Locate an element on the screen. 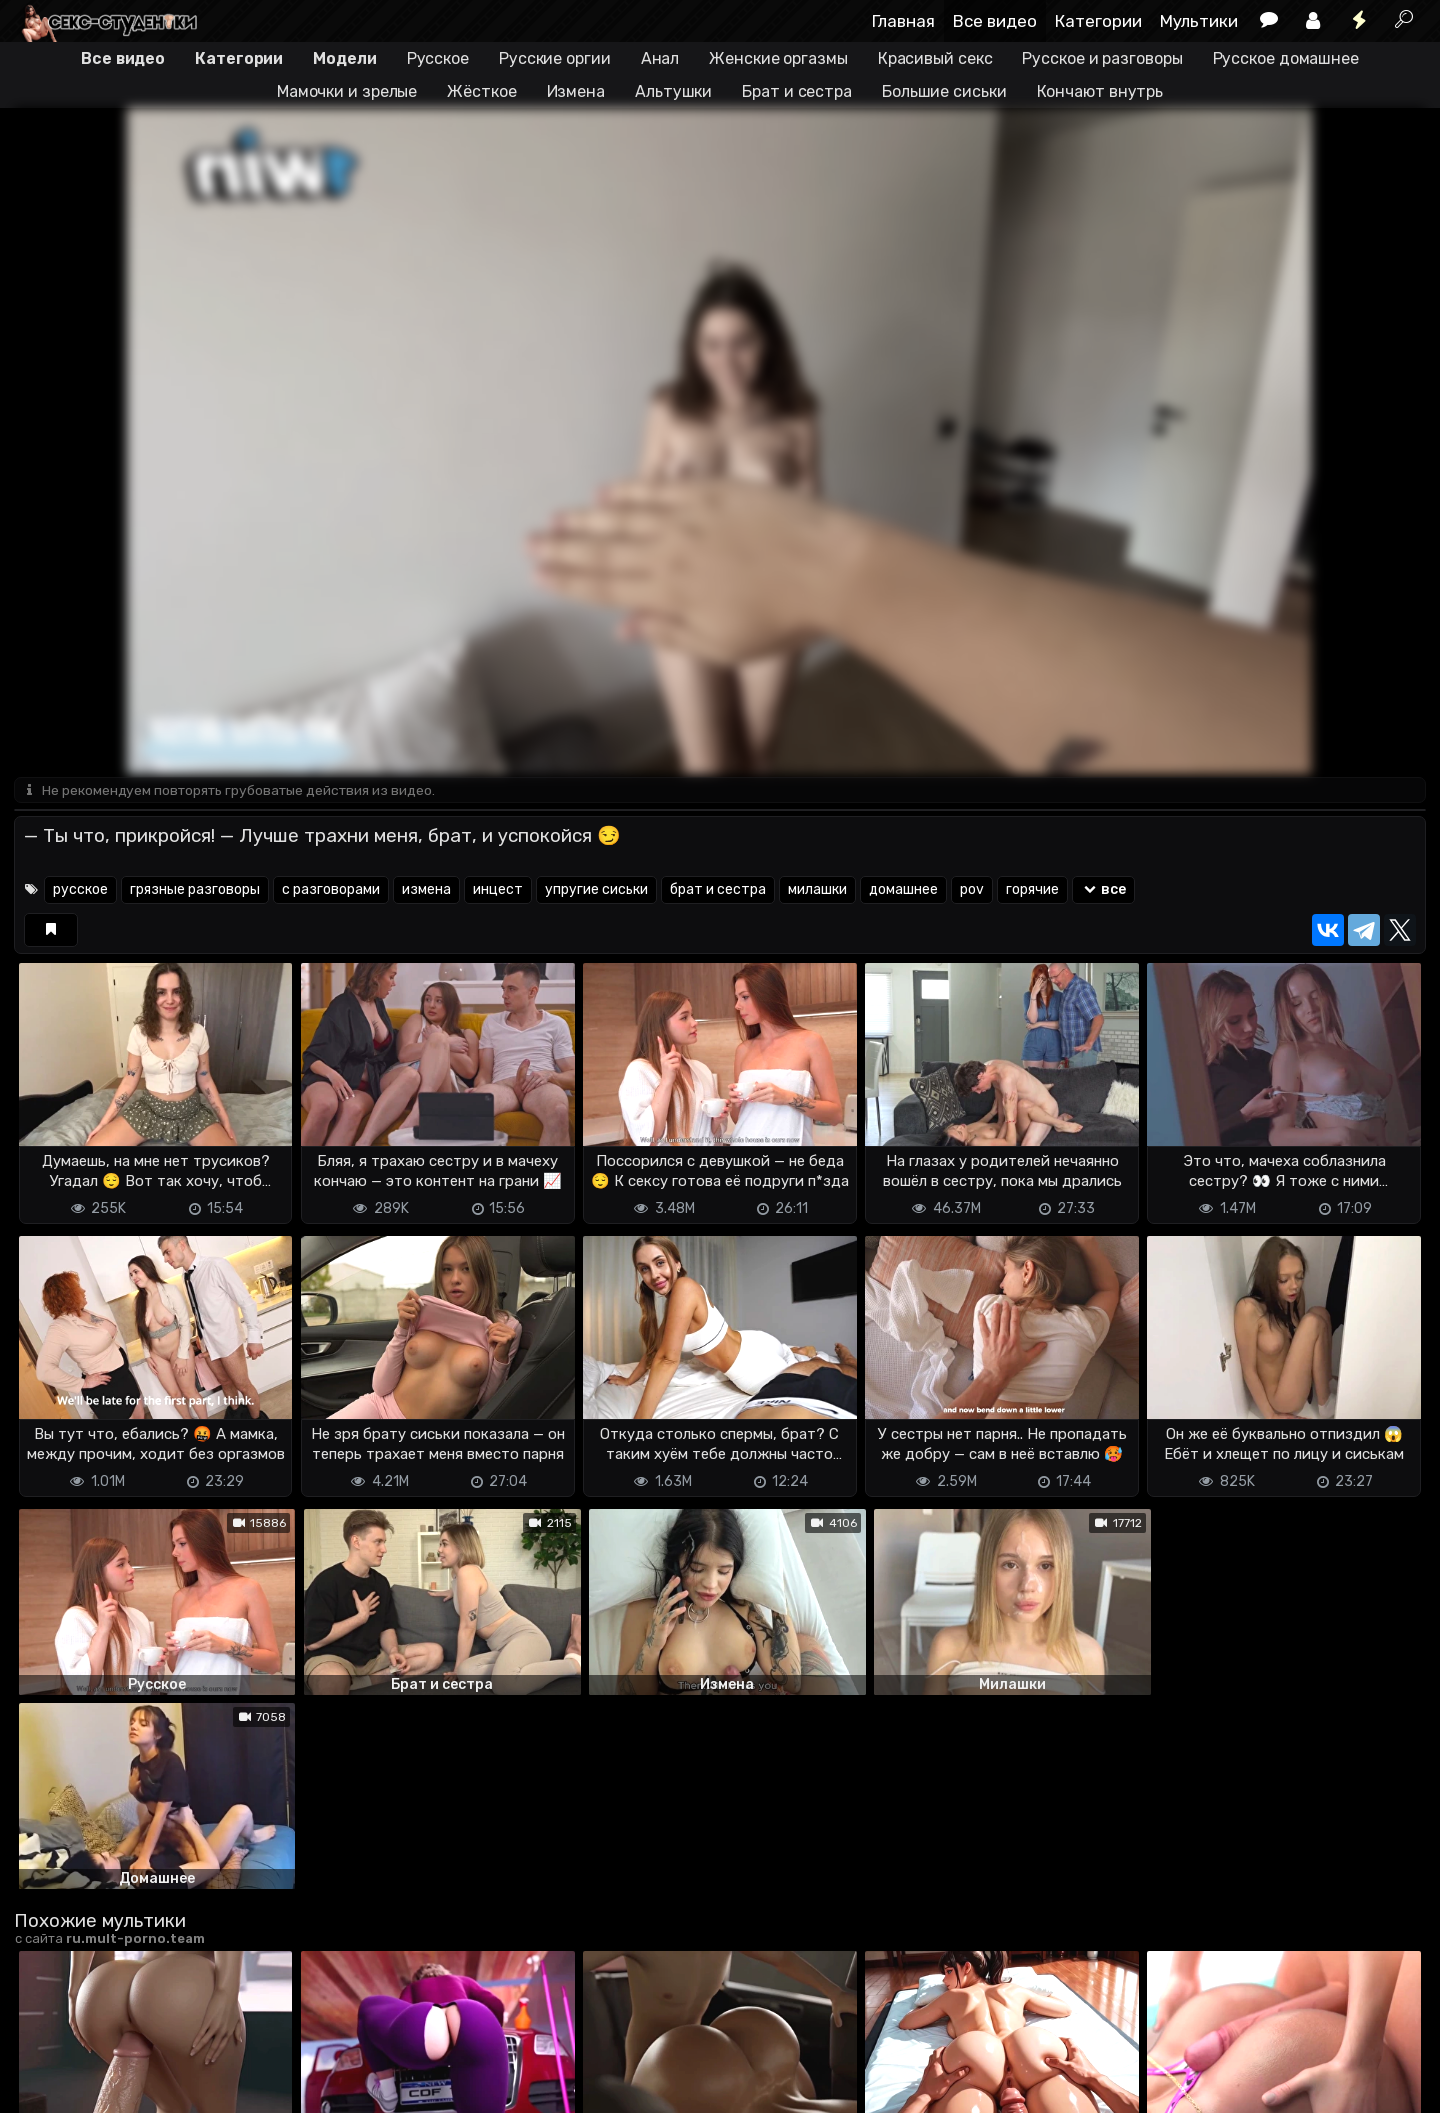  Анал is located at coordinates (660, 58).